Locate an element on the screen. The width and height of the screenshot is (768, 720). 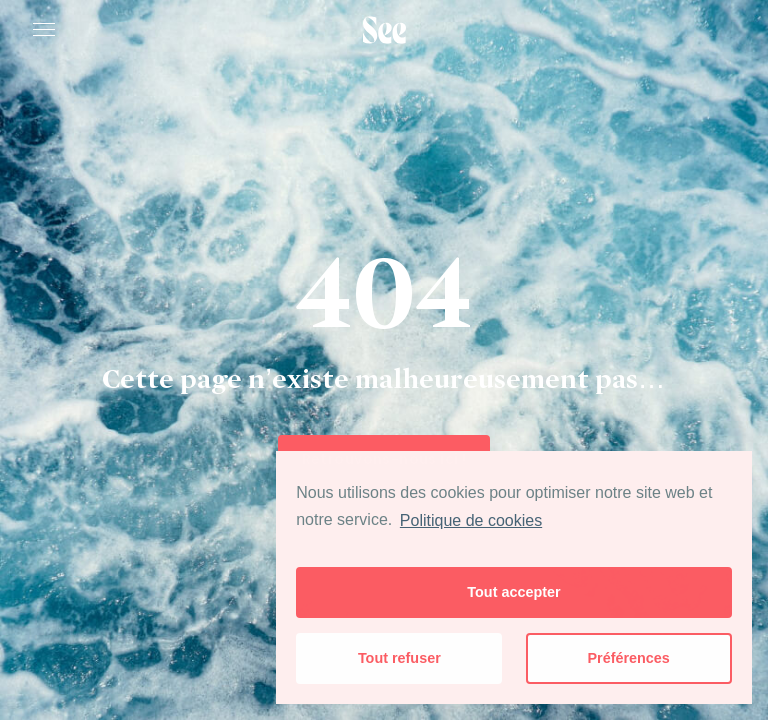
Tout accepter [button] is located at coordinates (513, 592).